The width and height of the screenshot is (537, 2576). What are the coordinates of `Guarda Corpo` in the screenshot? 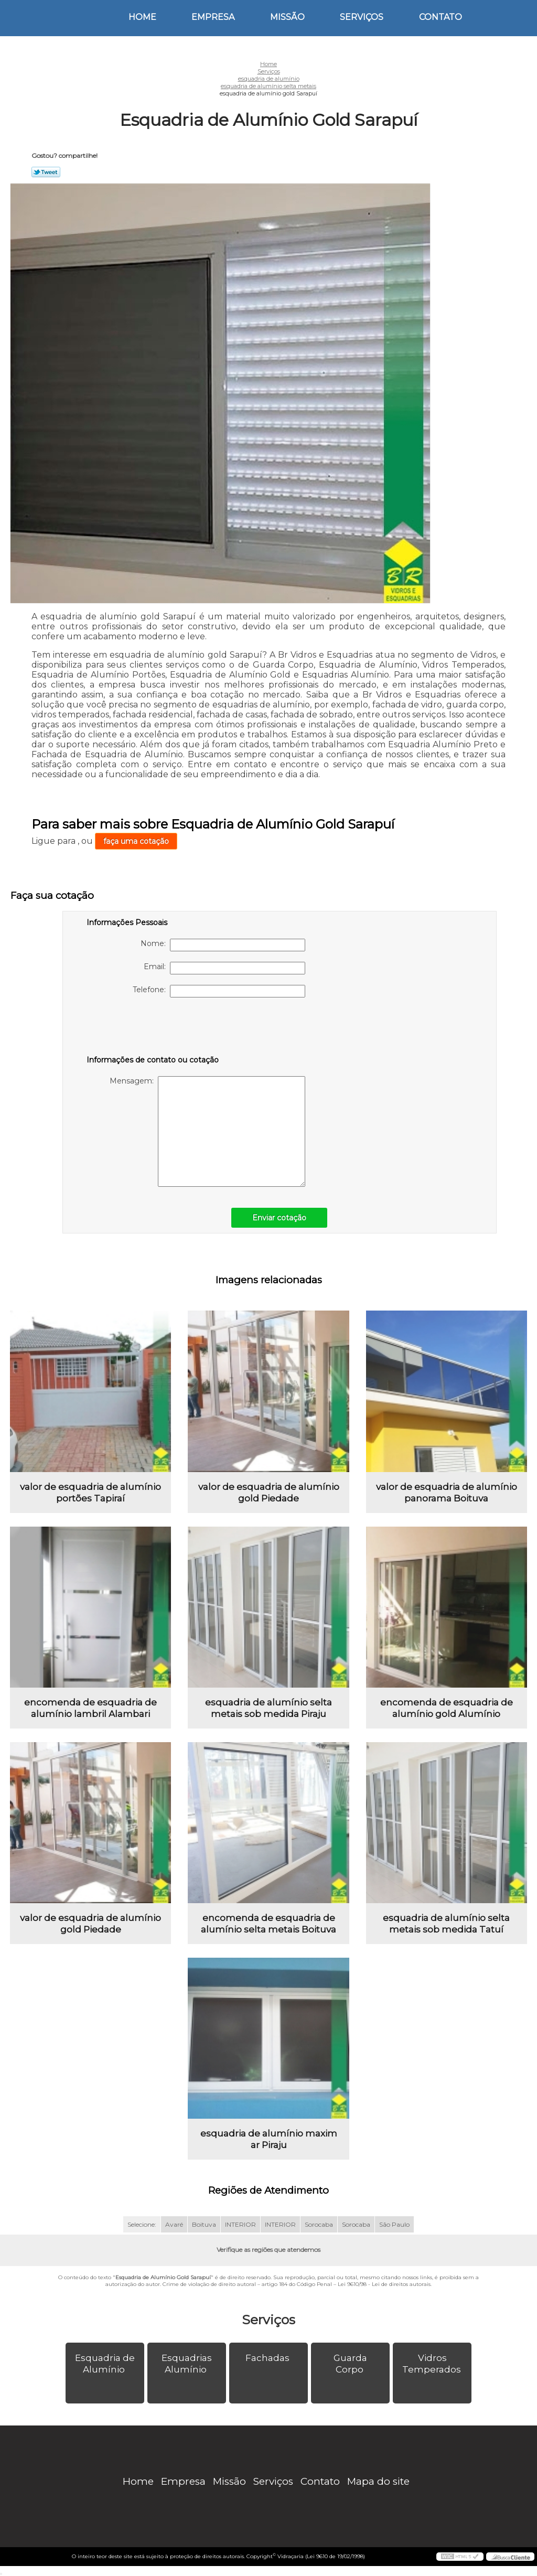 It's located at (350, 2364).